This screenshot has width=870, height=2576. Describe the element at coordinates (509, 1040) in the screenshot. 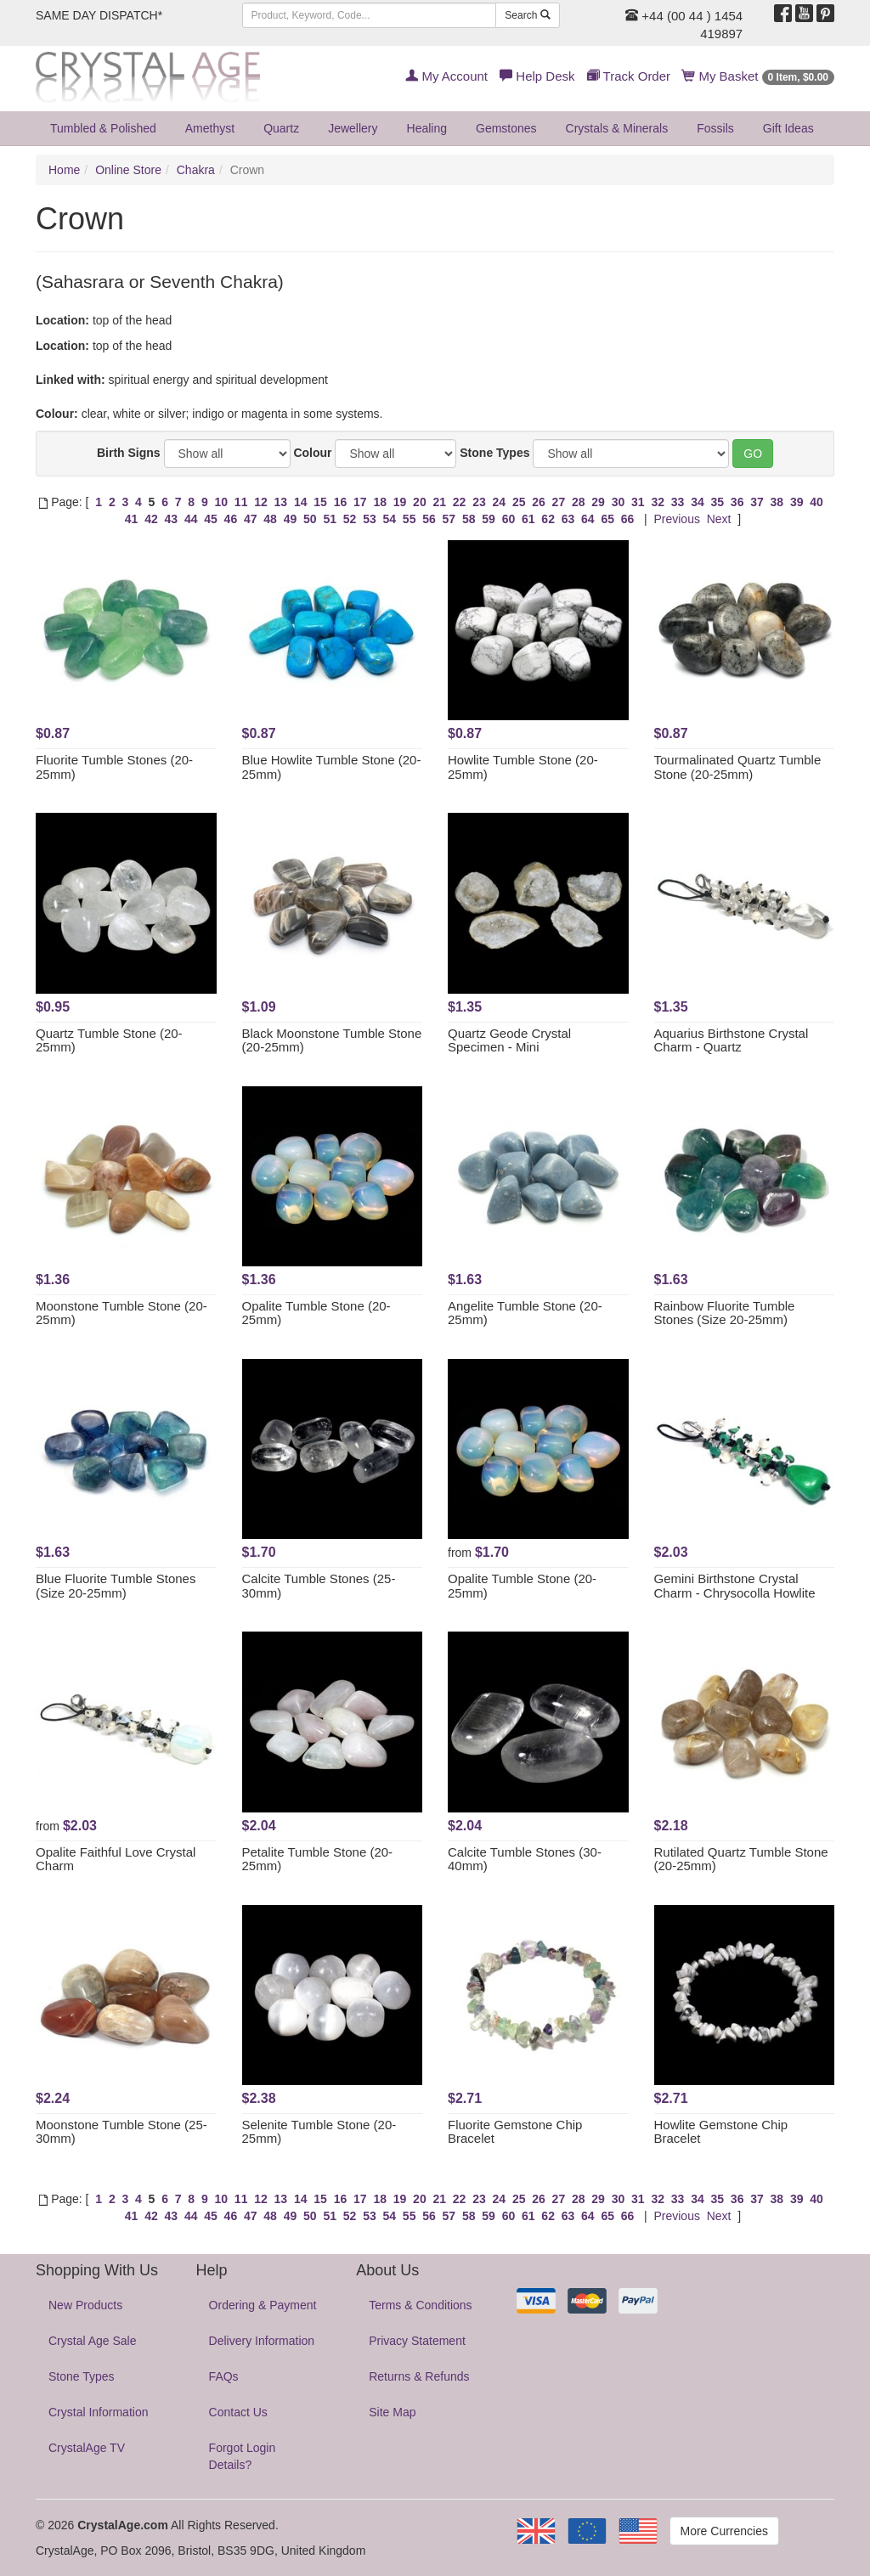

I see `Quartz Geode Crystal Specimen - Mini` at that location.